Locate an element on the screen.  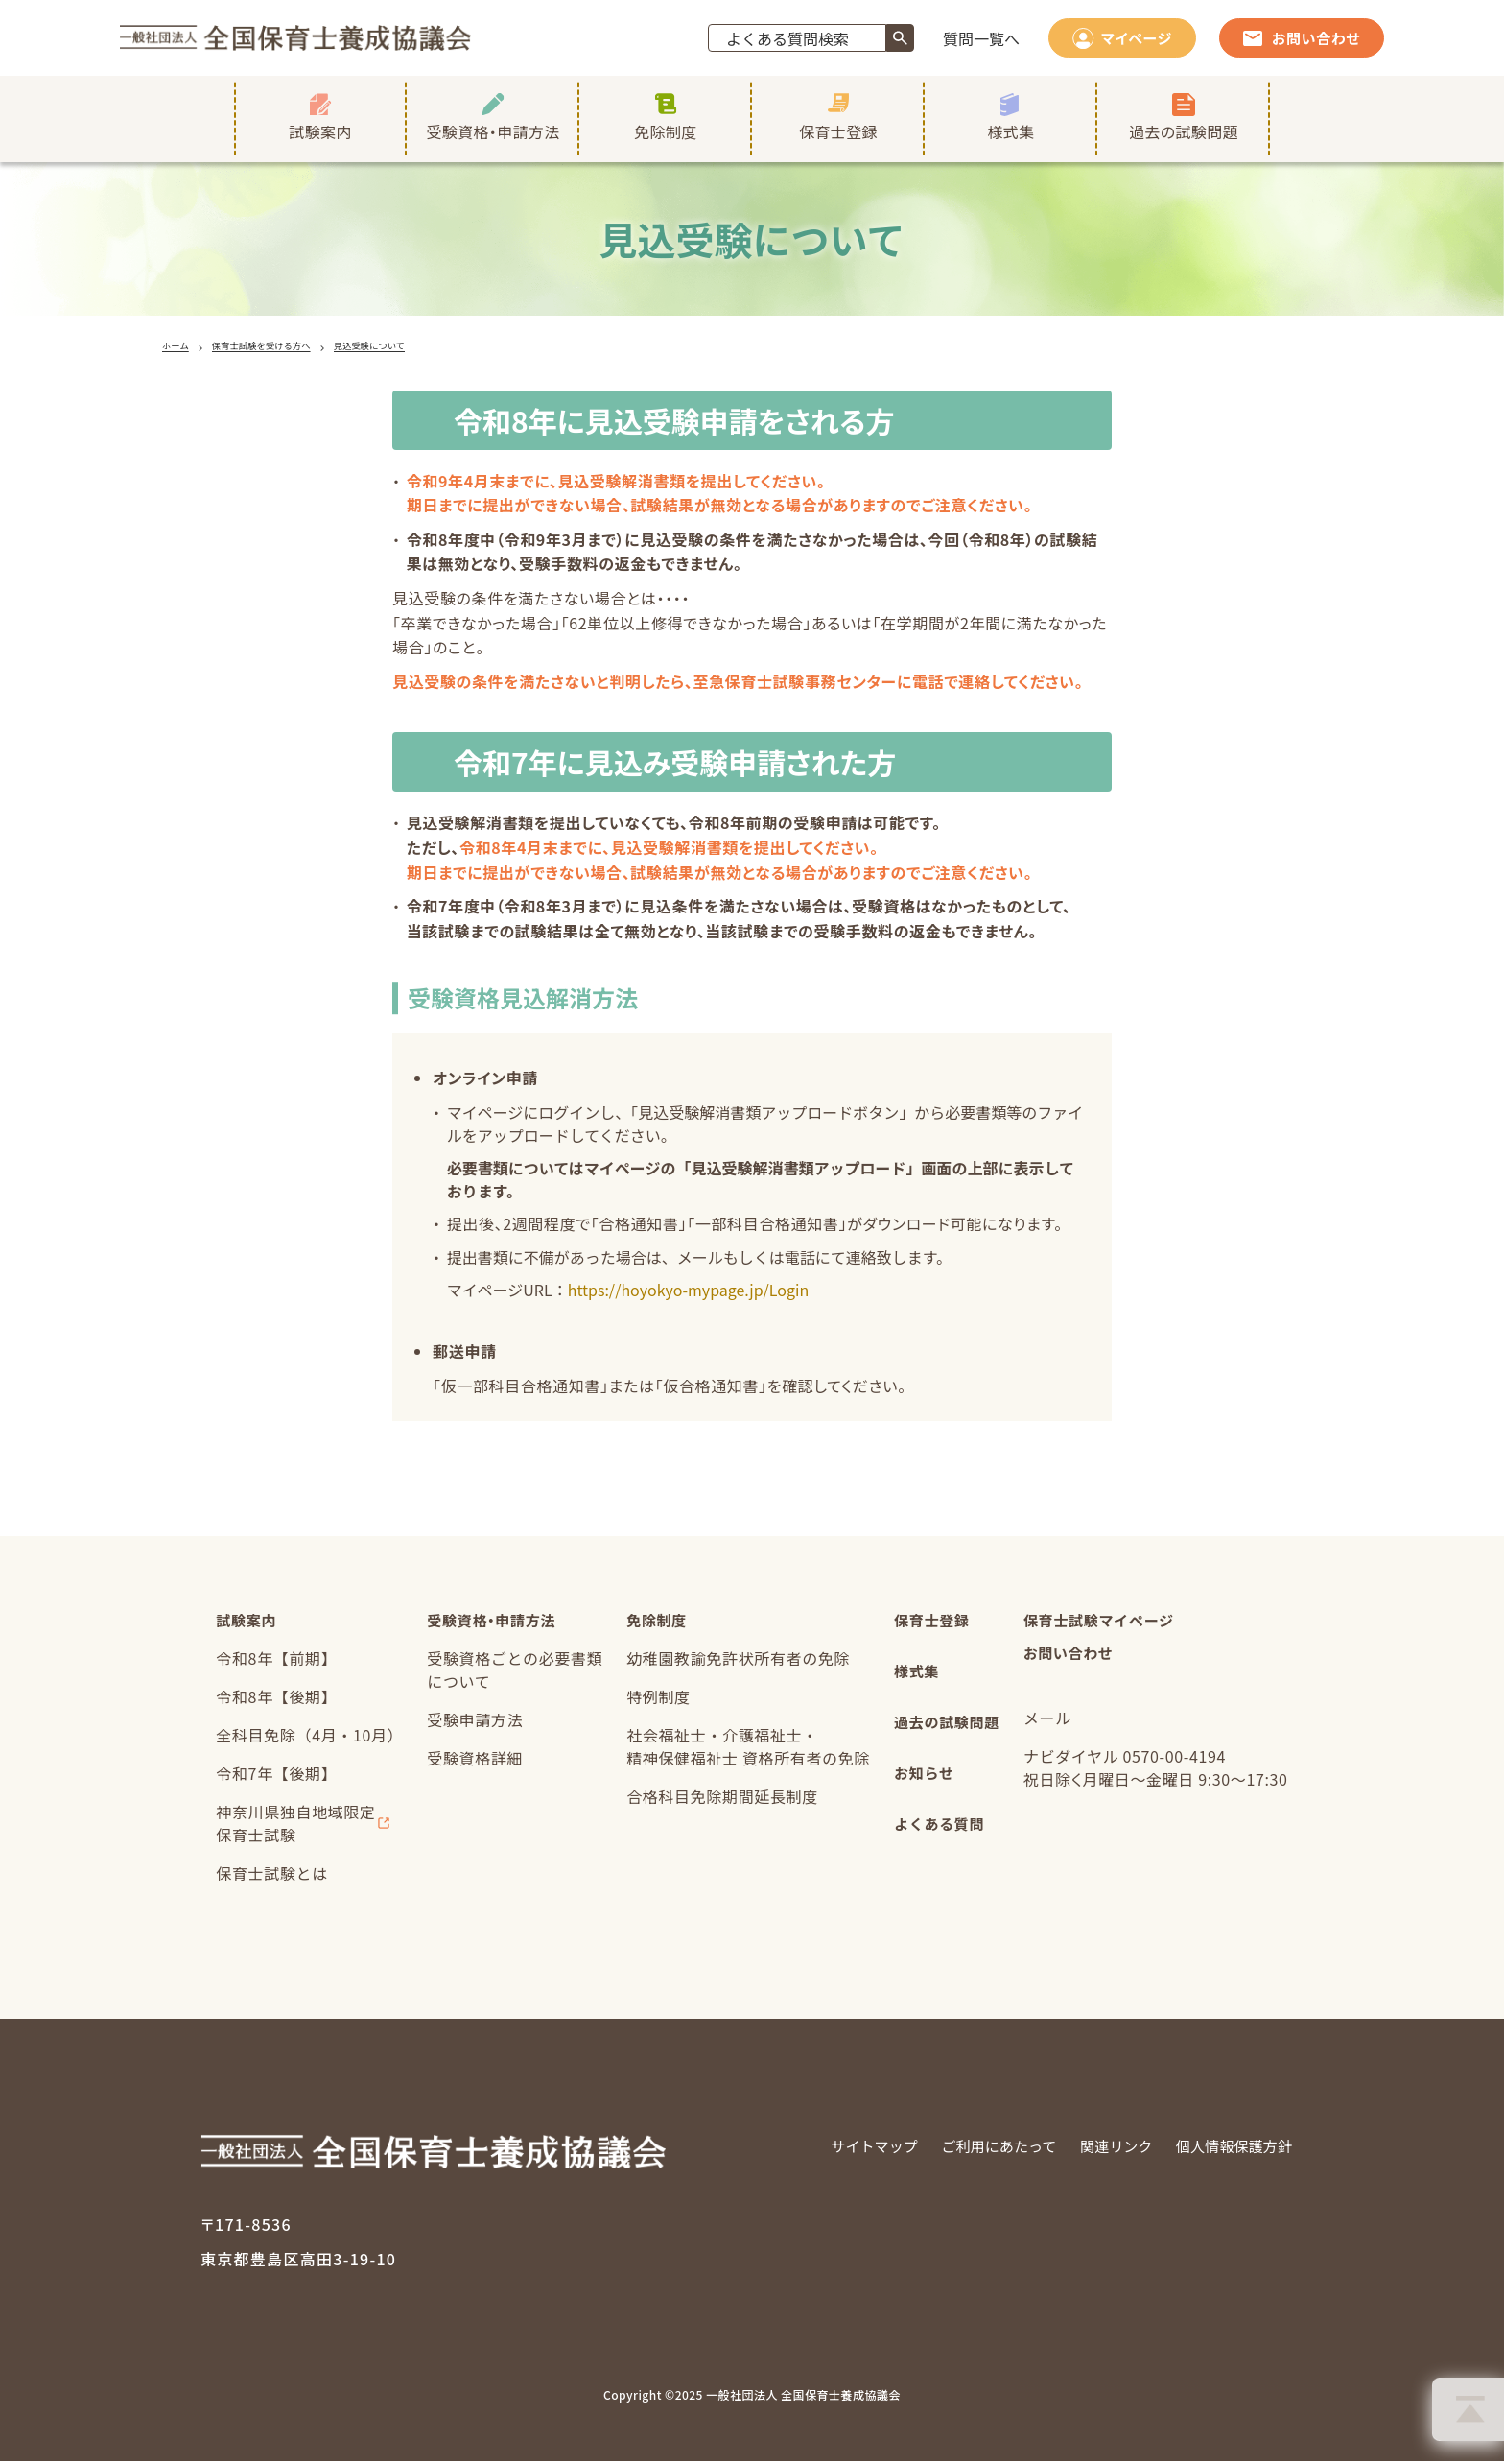
受験申請方法 is located at coordinates (472, 1724).